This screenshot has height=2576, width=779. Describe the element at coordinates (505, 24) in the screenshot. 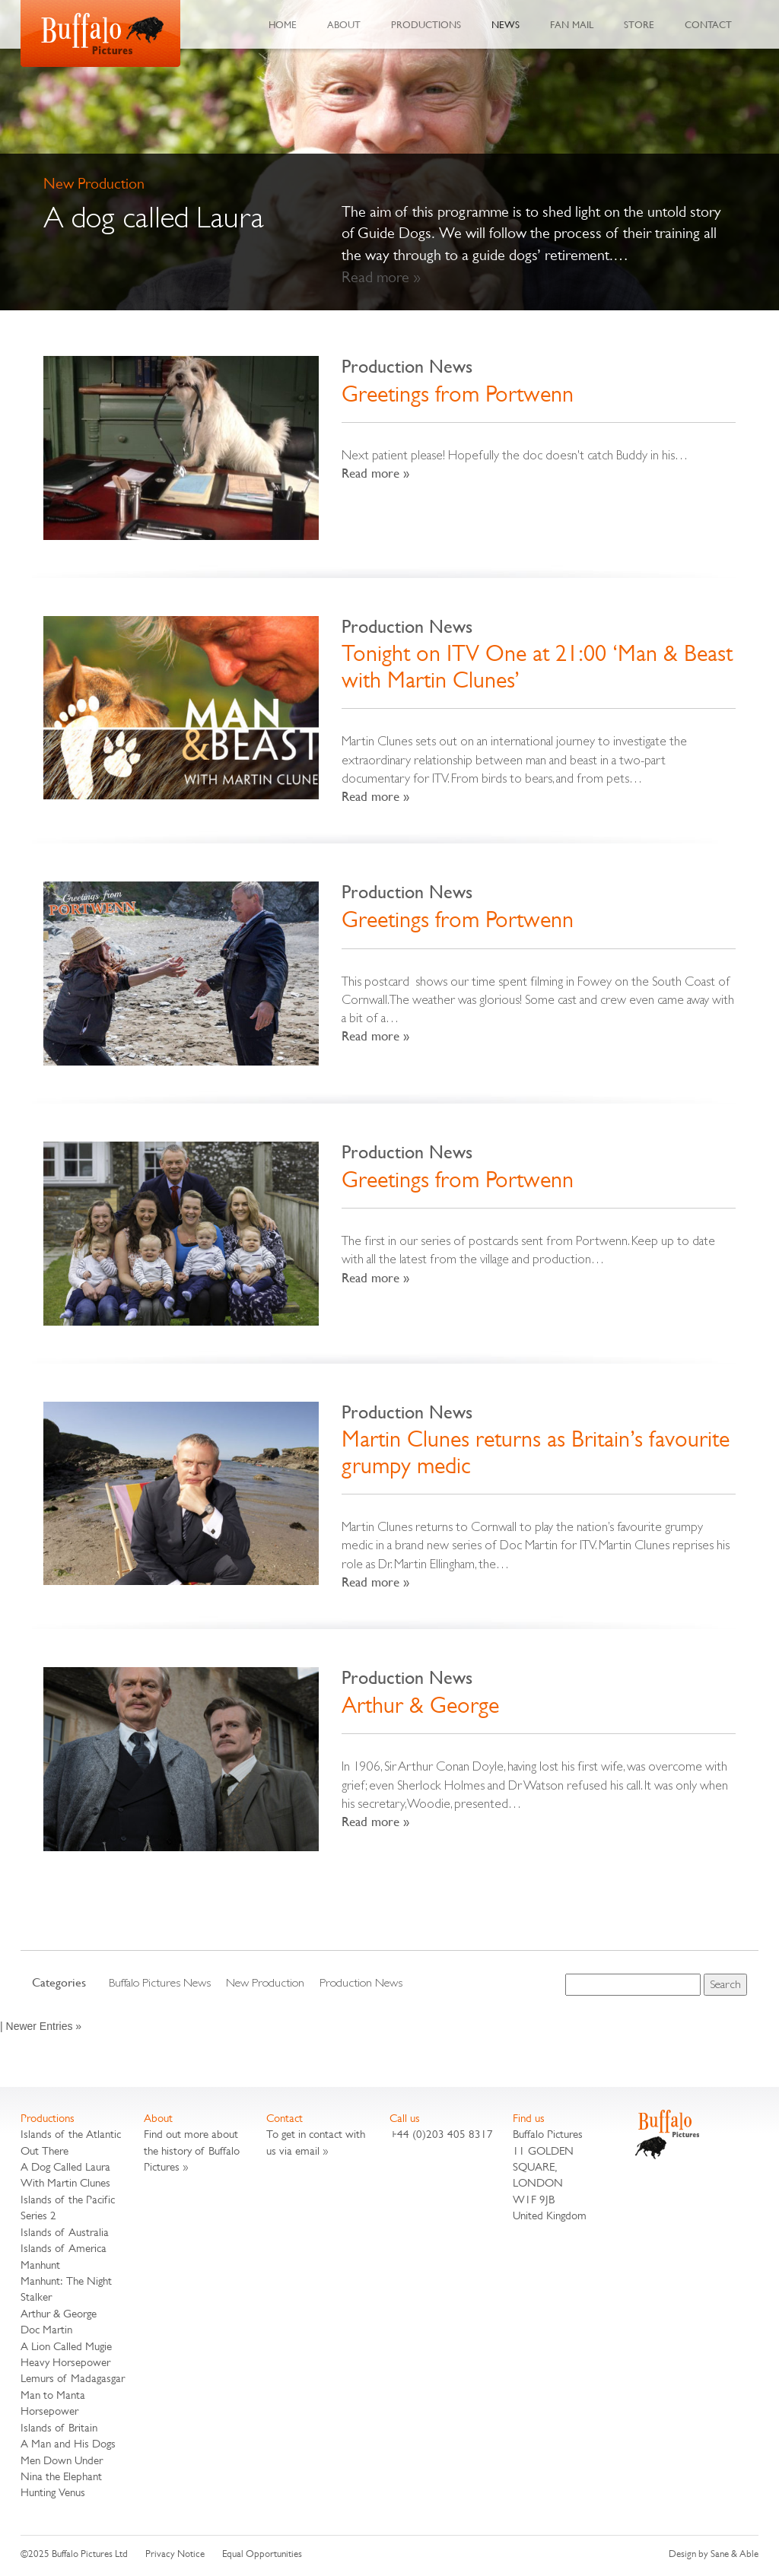

I see `News` at that location.